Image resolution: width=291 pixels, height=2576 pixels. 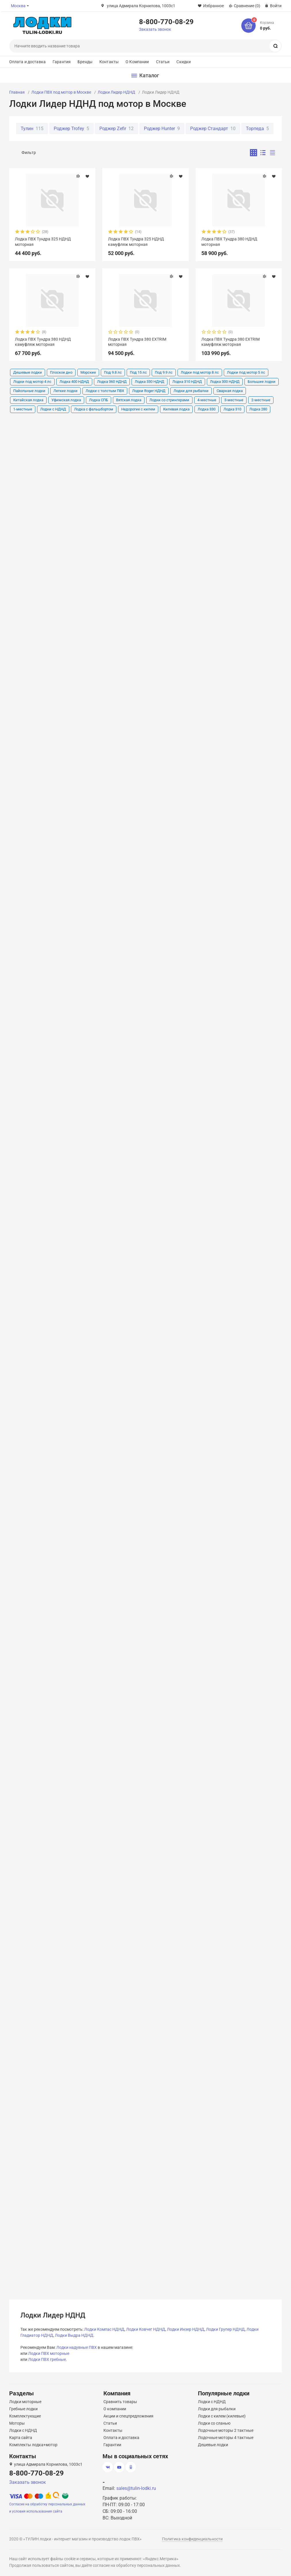 I want to click on Оплата и доставка, so click(x=27, y=61).